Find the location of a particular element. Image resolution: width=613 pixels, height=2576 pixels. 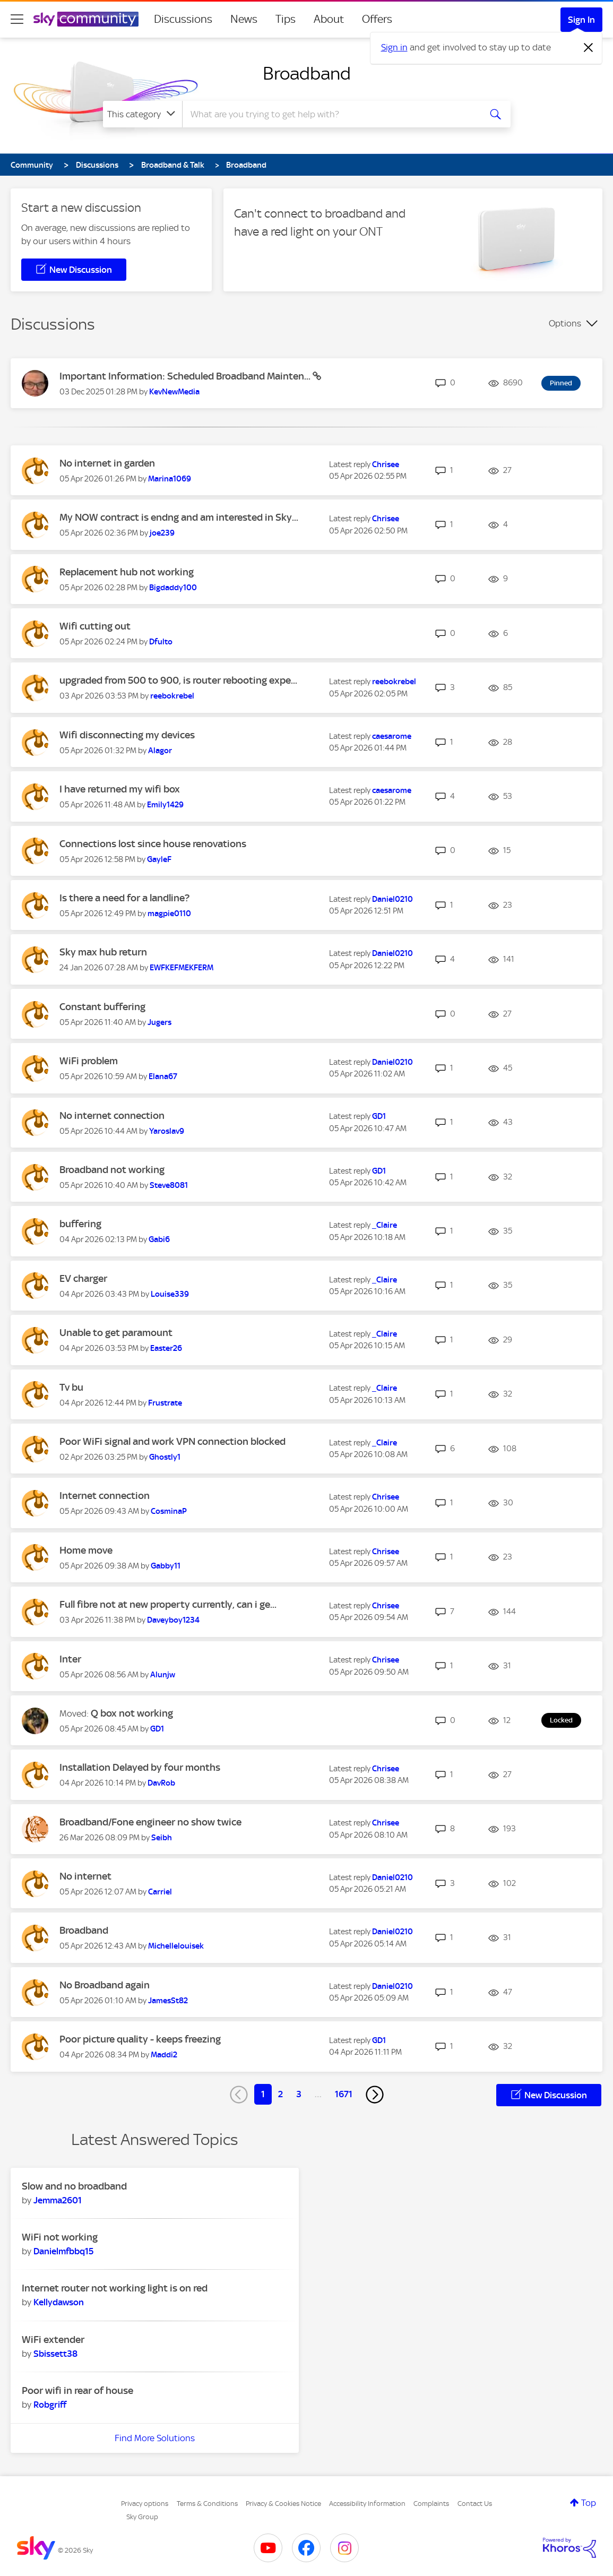

[Sky Community] is located at coordinates (86, 19).